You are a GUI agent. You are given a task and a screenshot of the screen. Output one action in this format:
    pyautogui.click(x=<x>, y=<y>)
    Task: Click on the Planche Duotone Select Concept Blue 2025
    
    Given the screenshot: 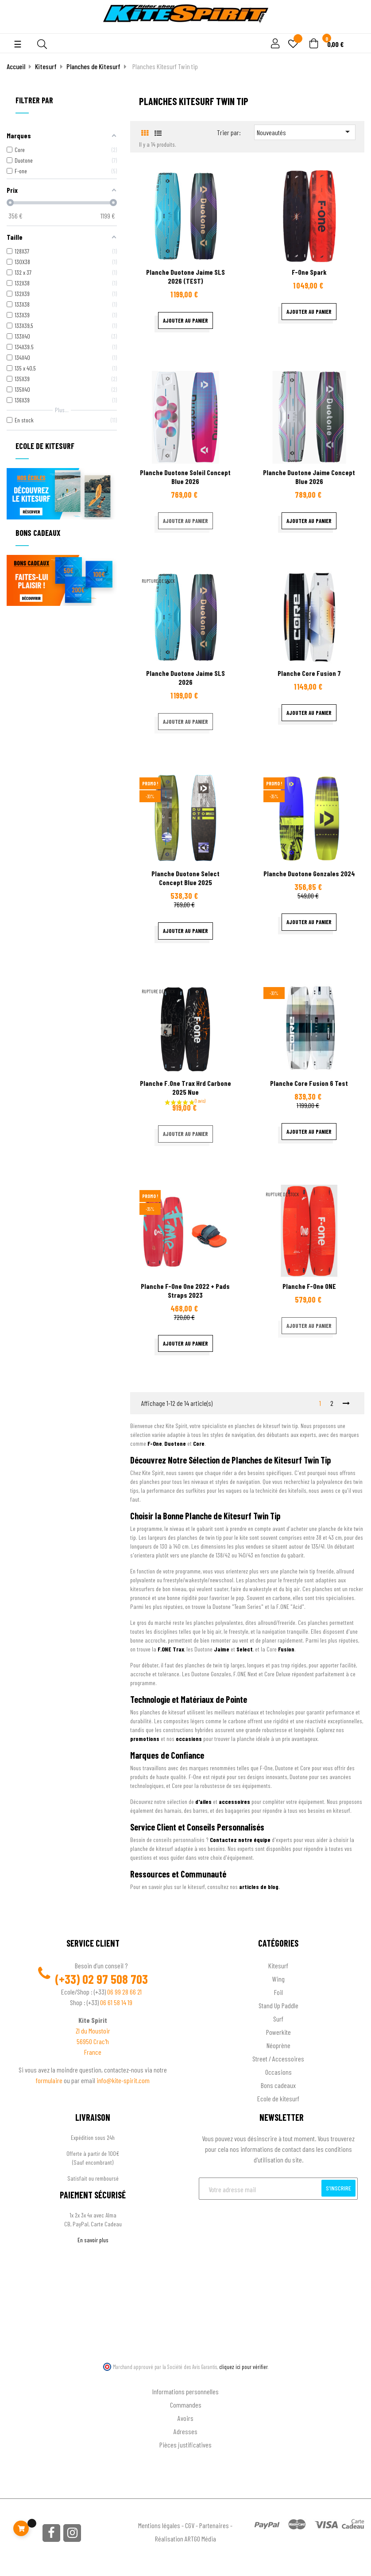 What is the action you would take?
    pyautogui.click(x=185, y=877)
    